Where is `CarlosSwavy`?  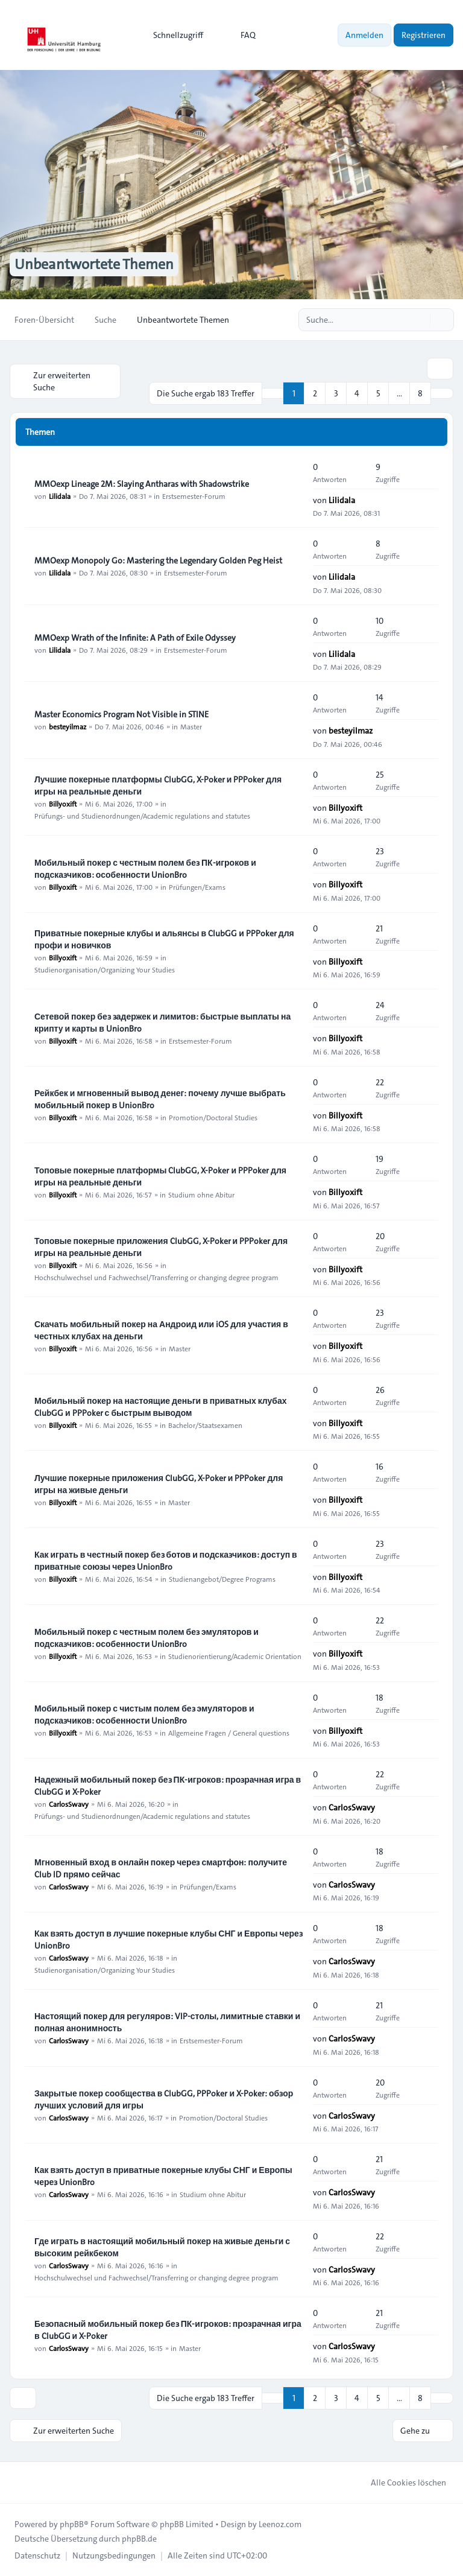
CarlosSwavy is located at coordinates (69, 1804).